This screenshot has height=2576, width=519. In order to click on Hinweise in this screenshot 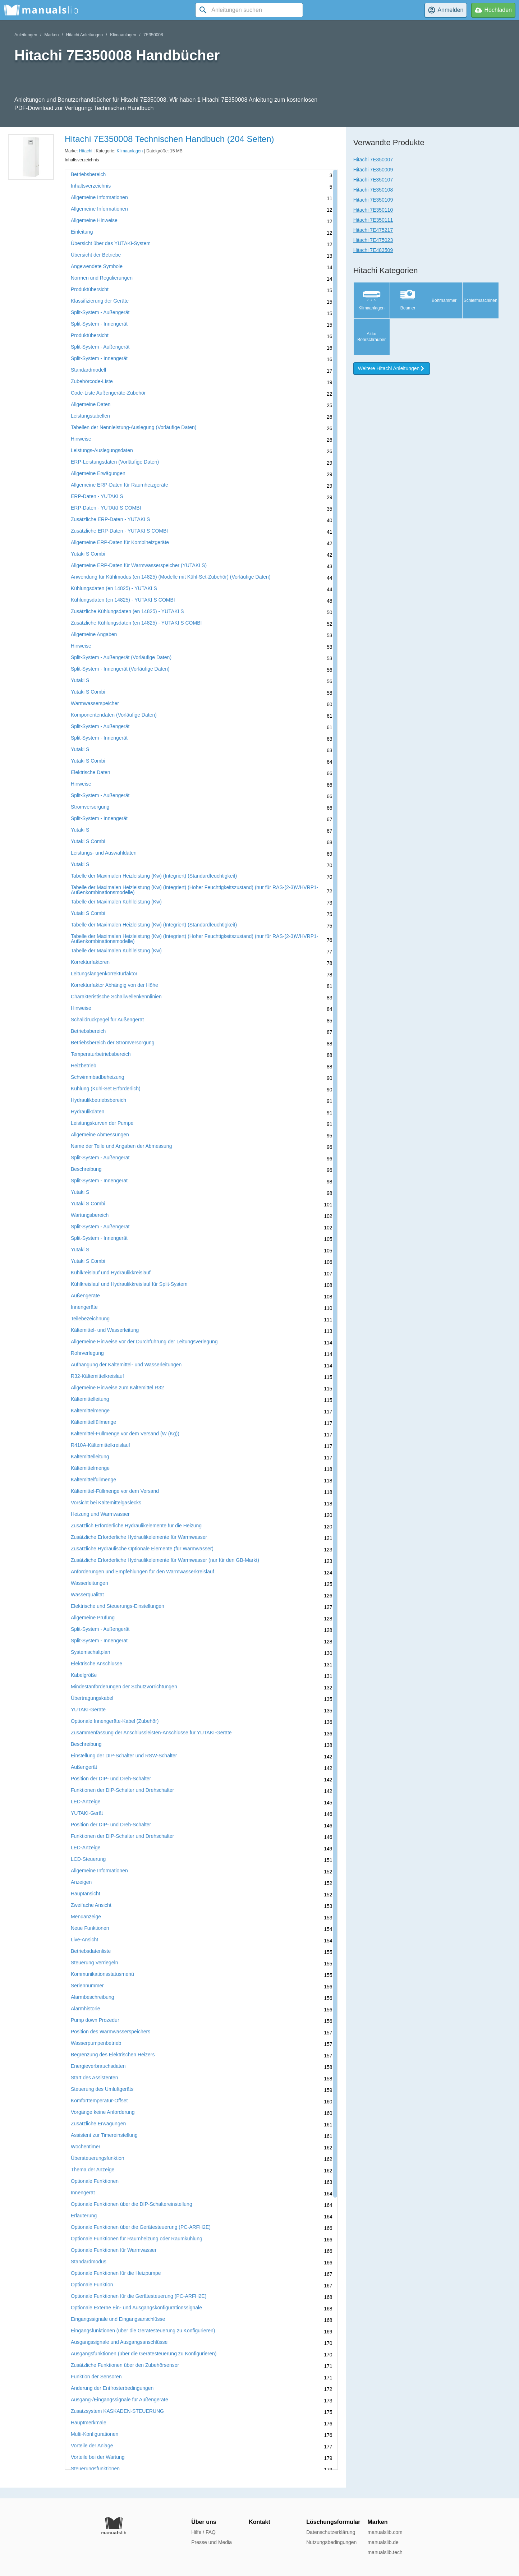, I will do `click(81, 439)`.